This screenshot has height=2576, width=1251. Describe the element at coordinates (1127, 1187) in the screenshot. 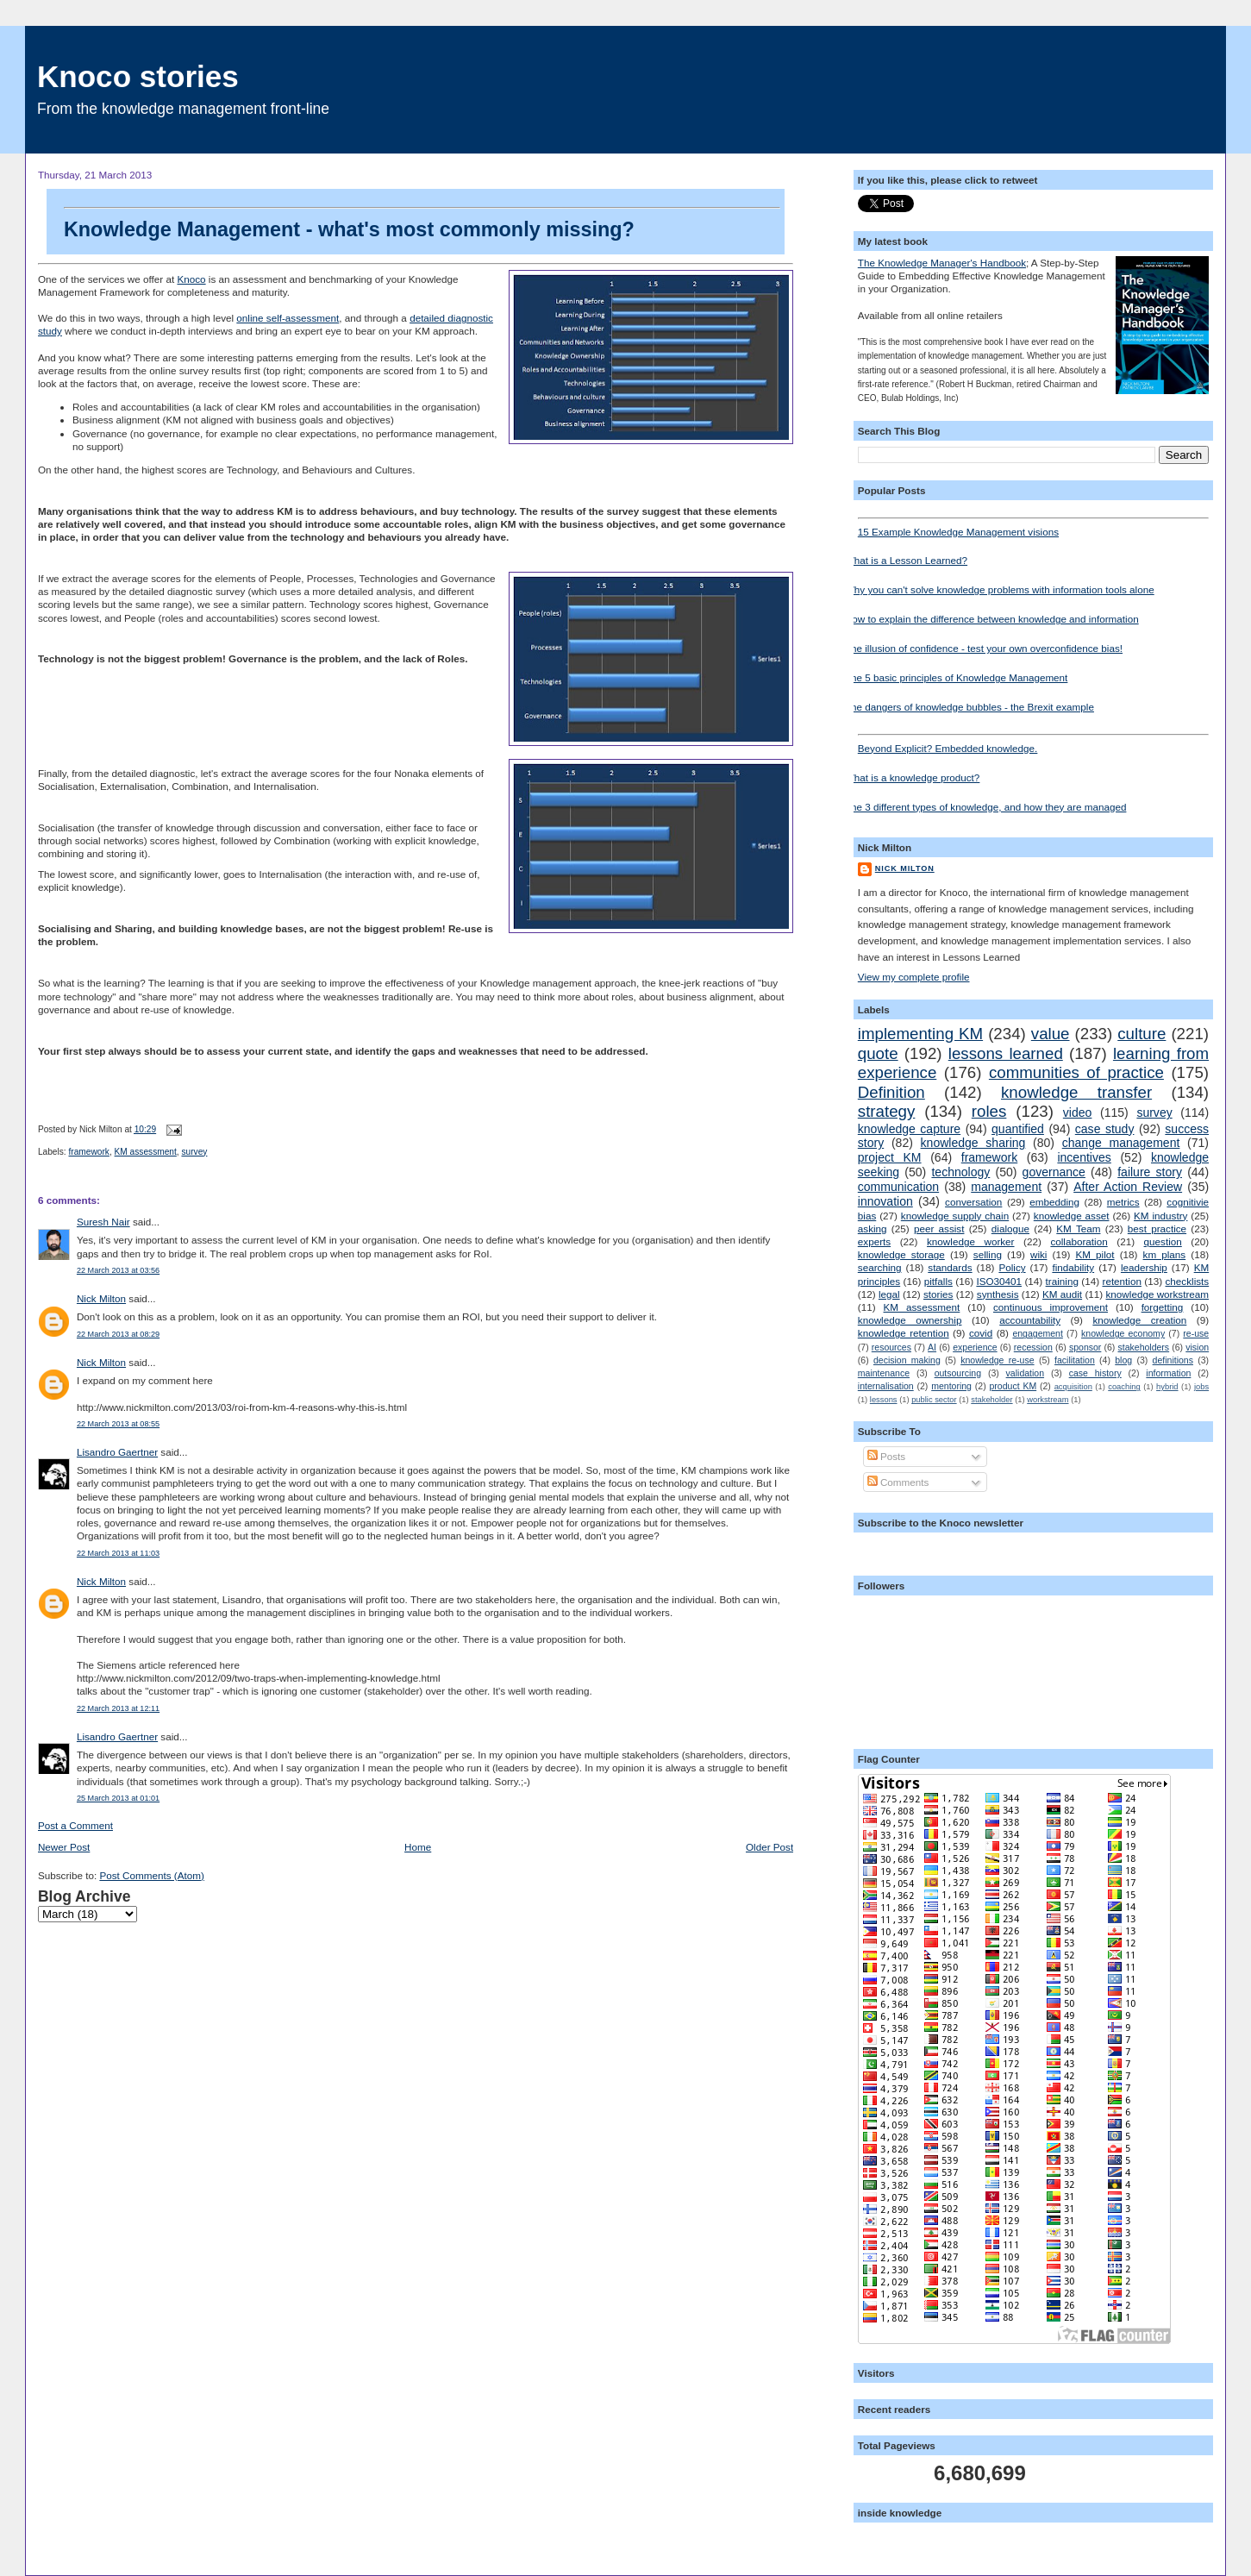

I see `After Action Review` at that location.